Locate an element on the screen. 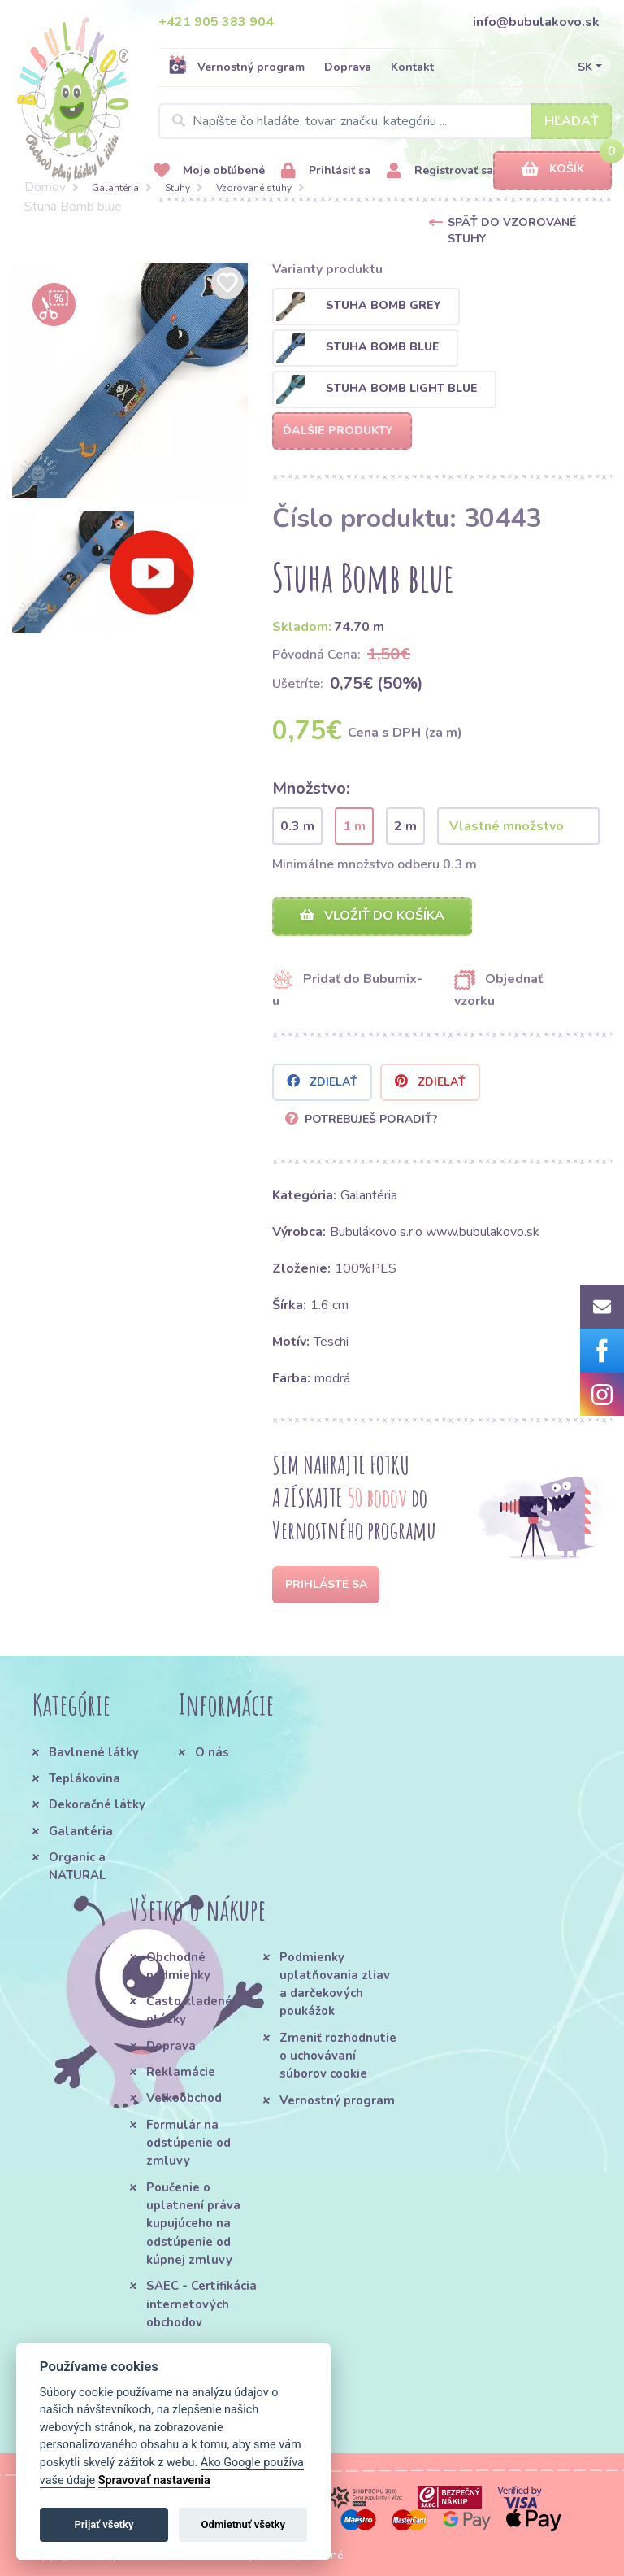 This screenshot has height=2576, width=624. Galantéria is located at coordinates (115, 187).